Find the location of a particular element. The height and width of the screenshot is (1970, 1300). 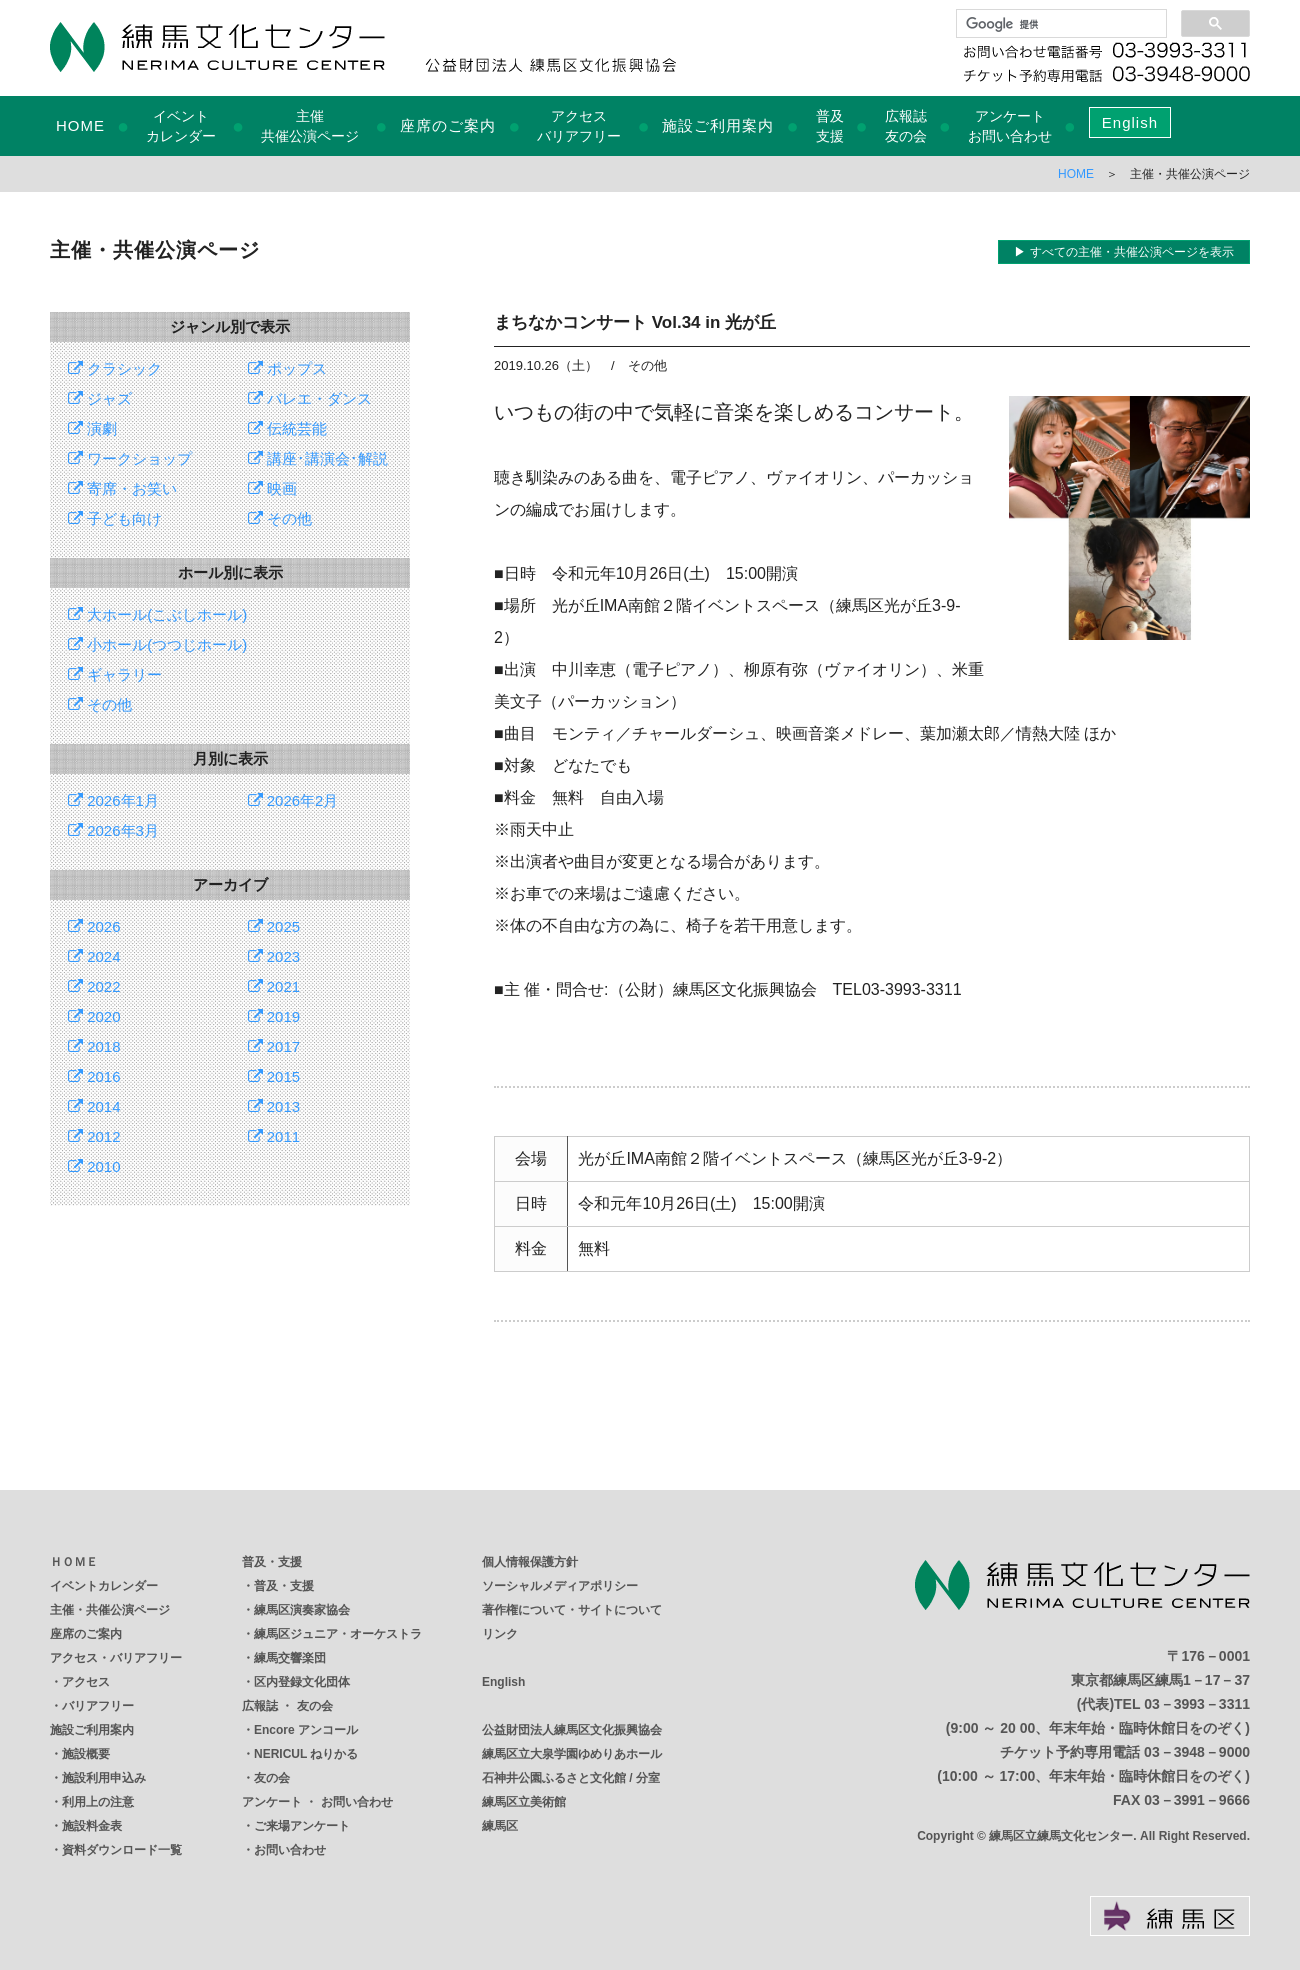

[検索] is located at coordinates (1059, 24).